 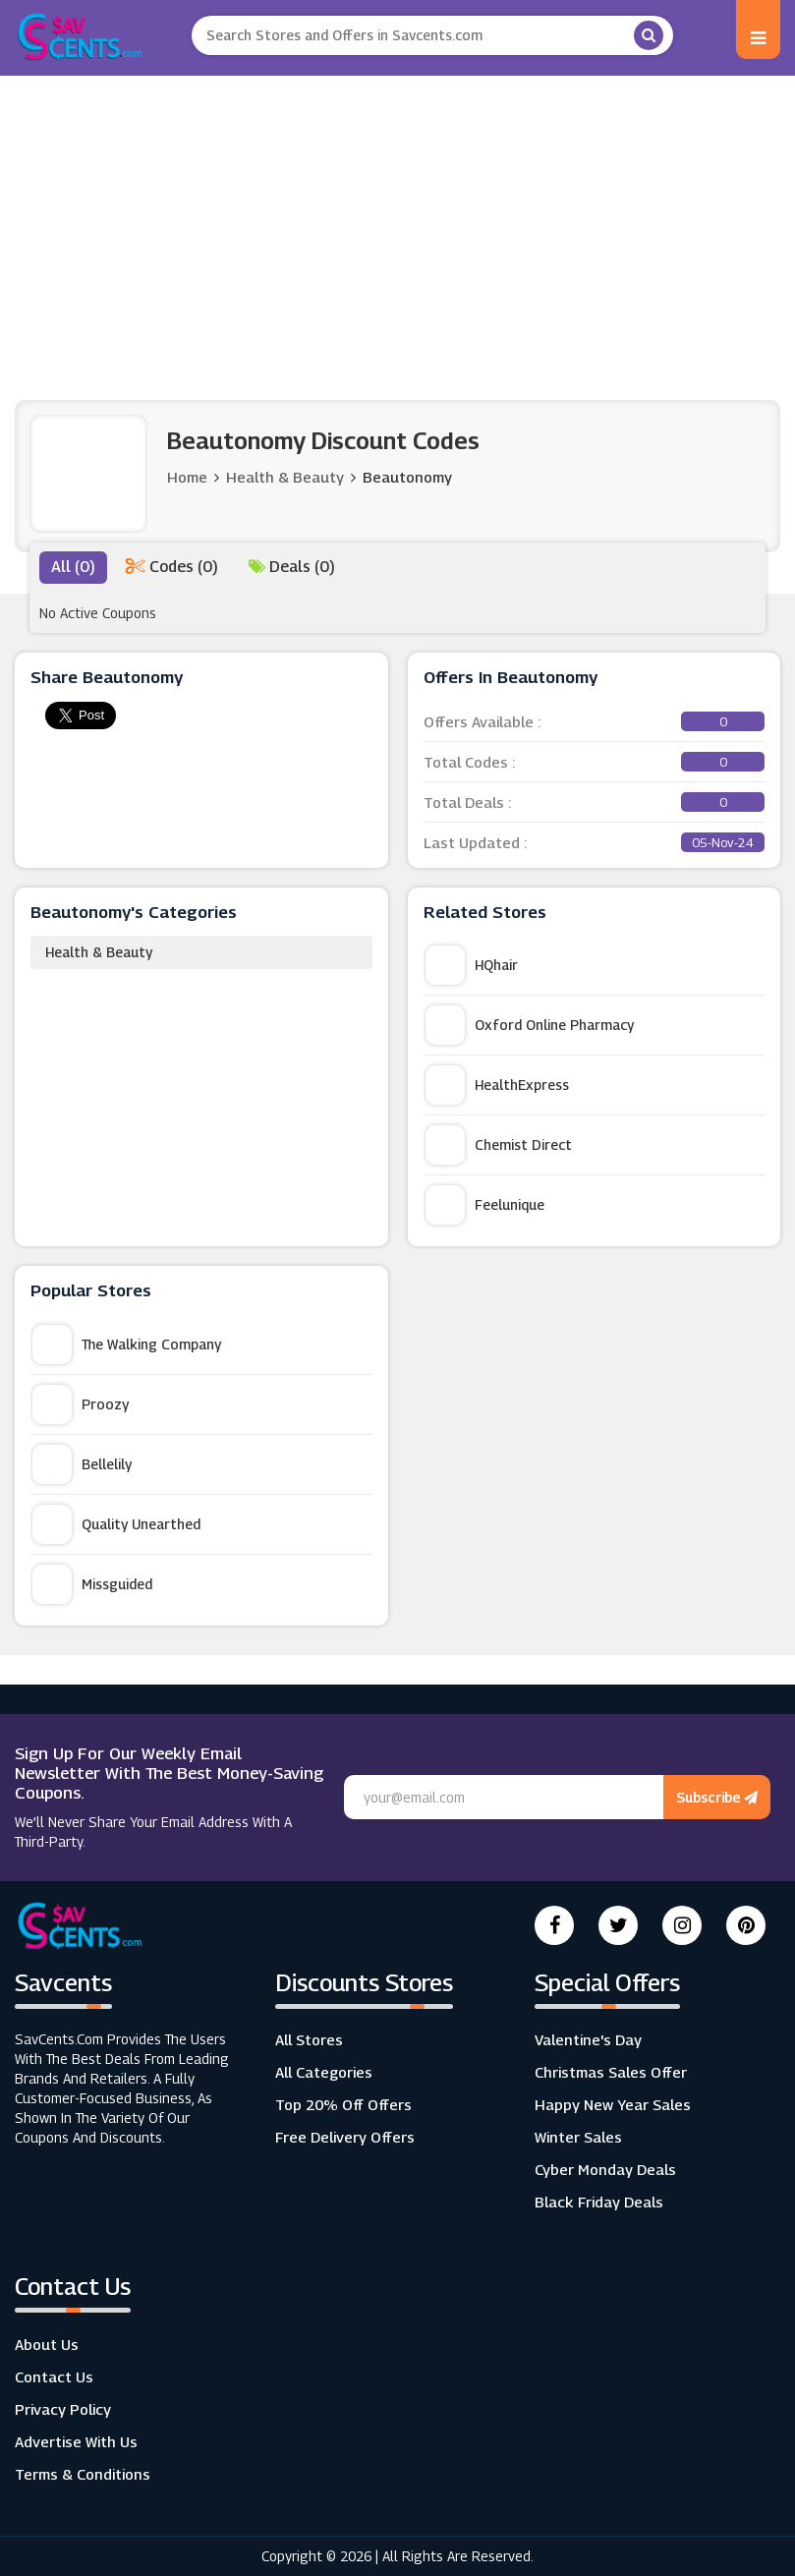 What do you see at coordinates (499, 1145) in the screenshot?
I see `Chemist Direct` at bounding box center [499, 1145].